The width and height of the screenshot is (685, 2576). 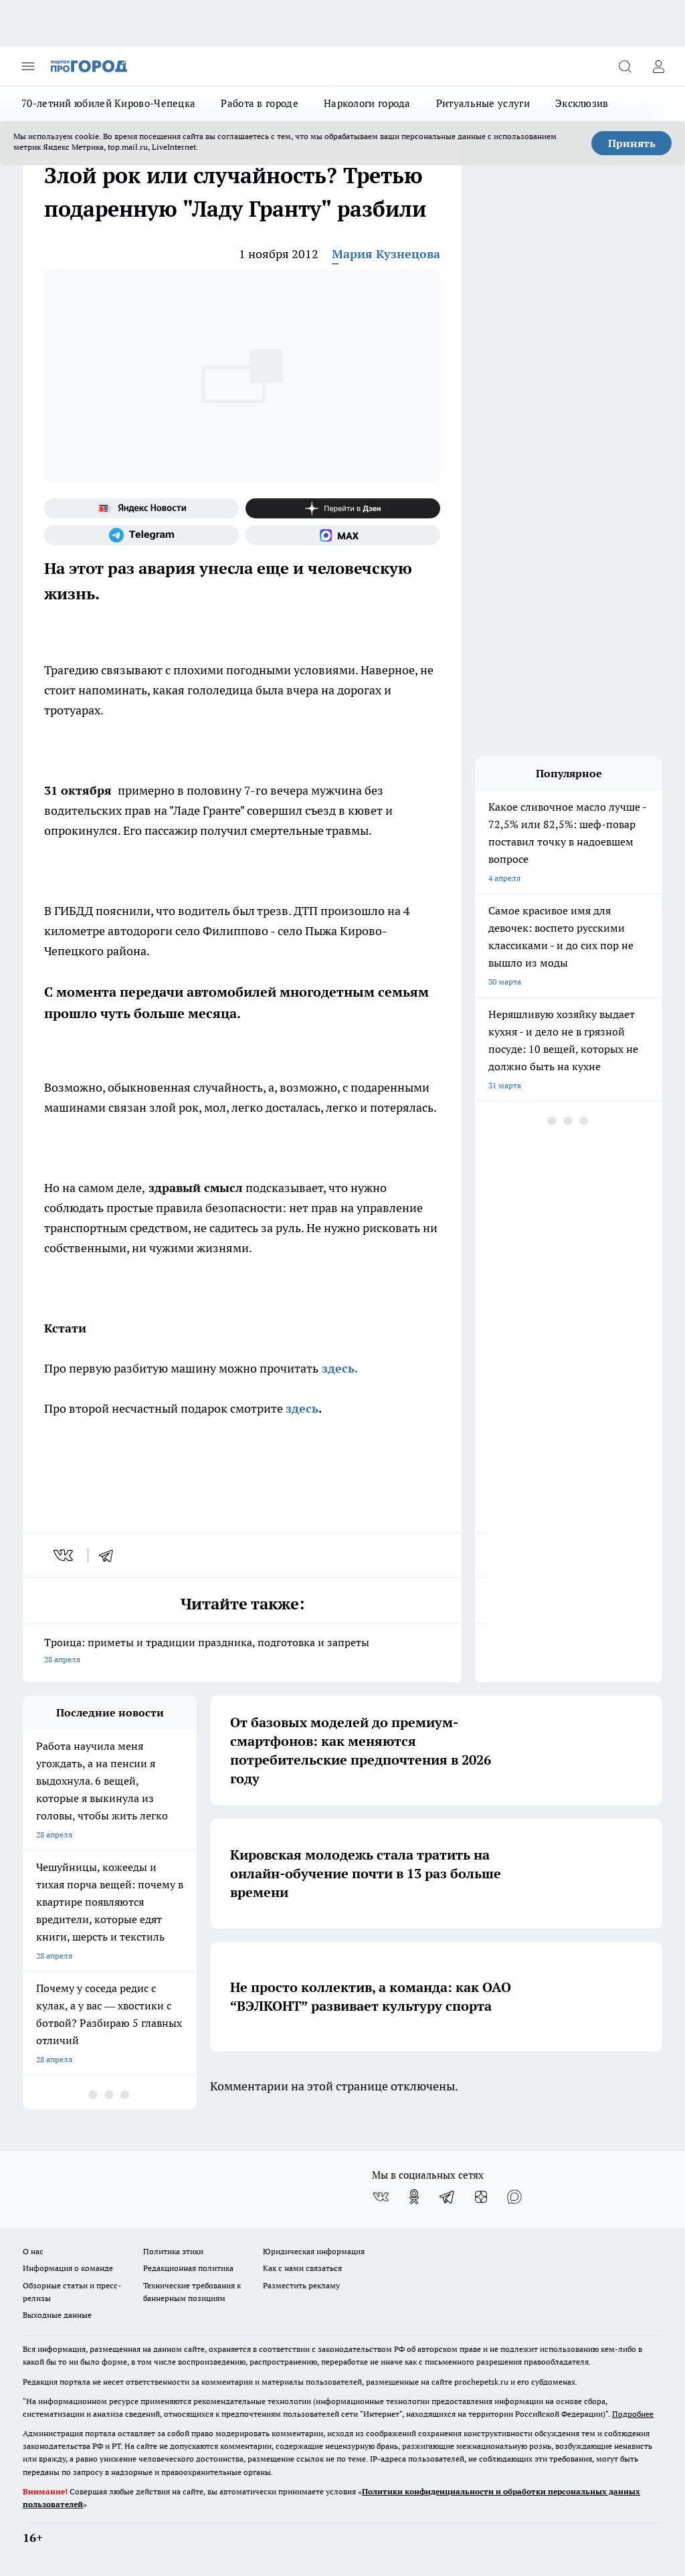 What do you see at coordinates (380, 2196) in the screenshot?
I see `[Группа ВКонтакте]` at bounding box center [380, 2196].